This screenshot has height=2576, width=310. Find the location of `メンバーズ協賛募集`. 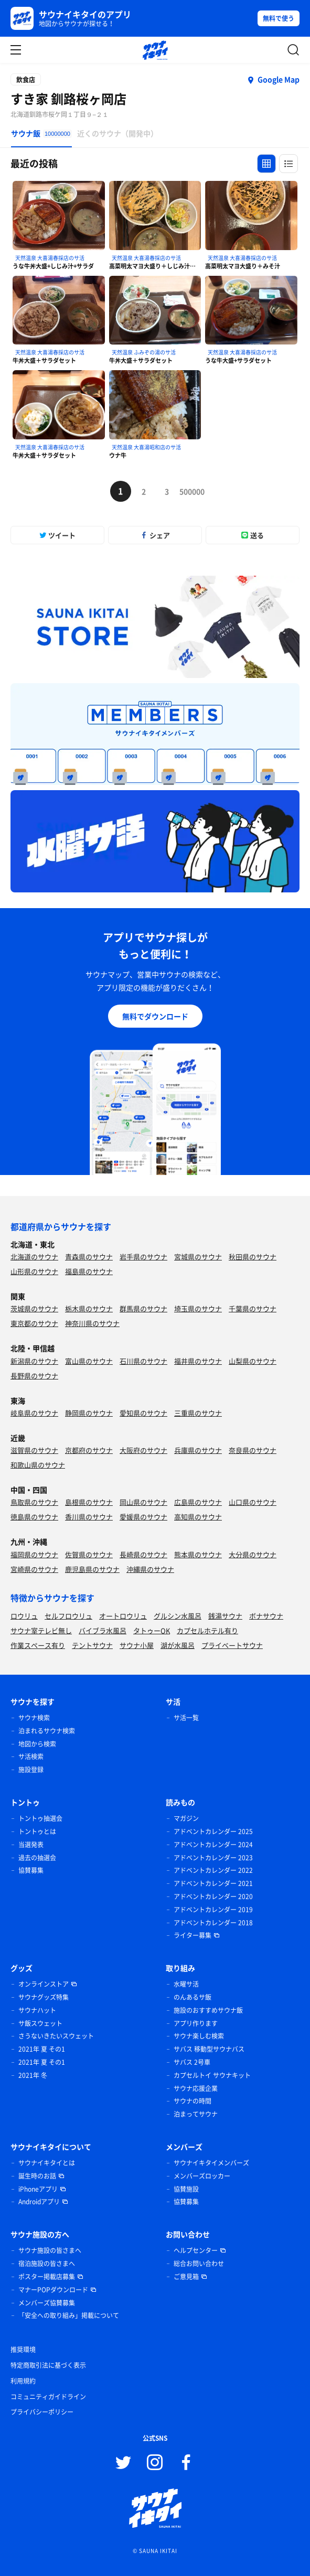

メンバーズ協賛募集 is located at coordinates (46, 2303).